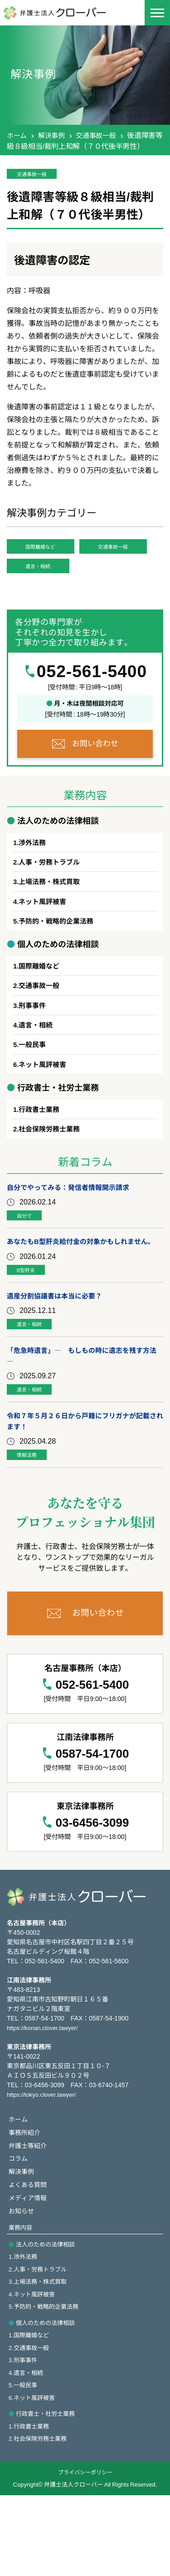  What do you see at coordinates (33, 2475) in the screenshot?
I see `6.ネット風評被害` at bounding box center [33, 2475].